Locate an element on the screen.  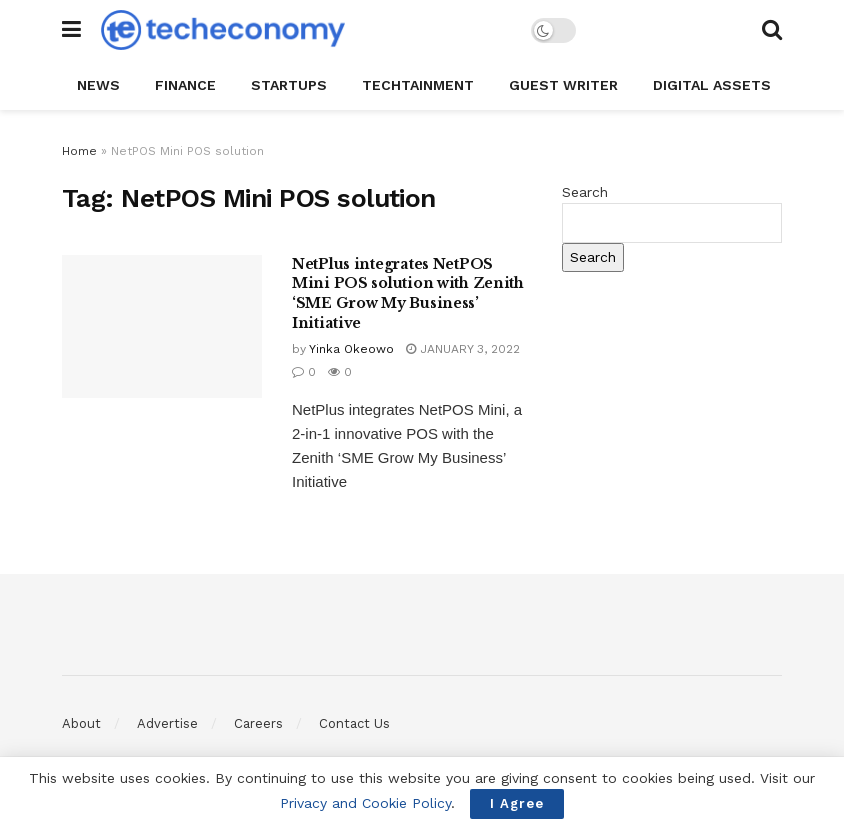
TechTAINMENT is located at coordinates (418, 85).